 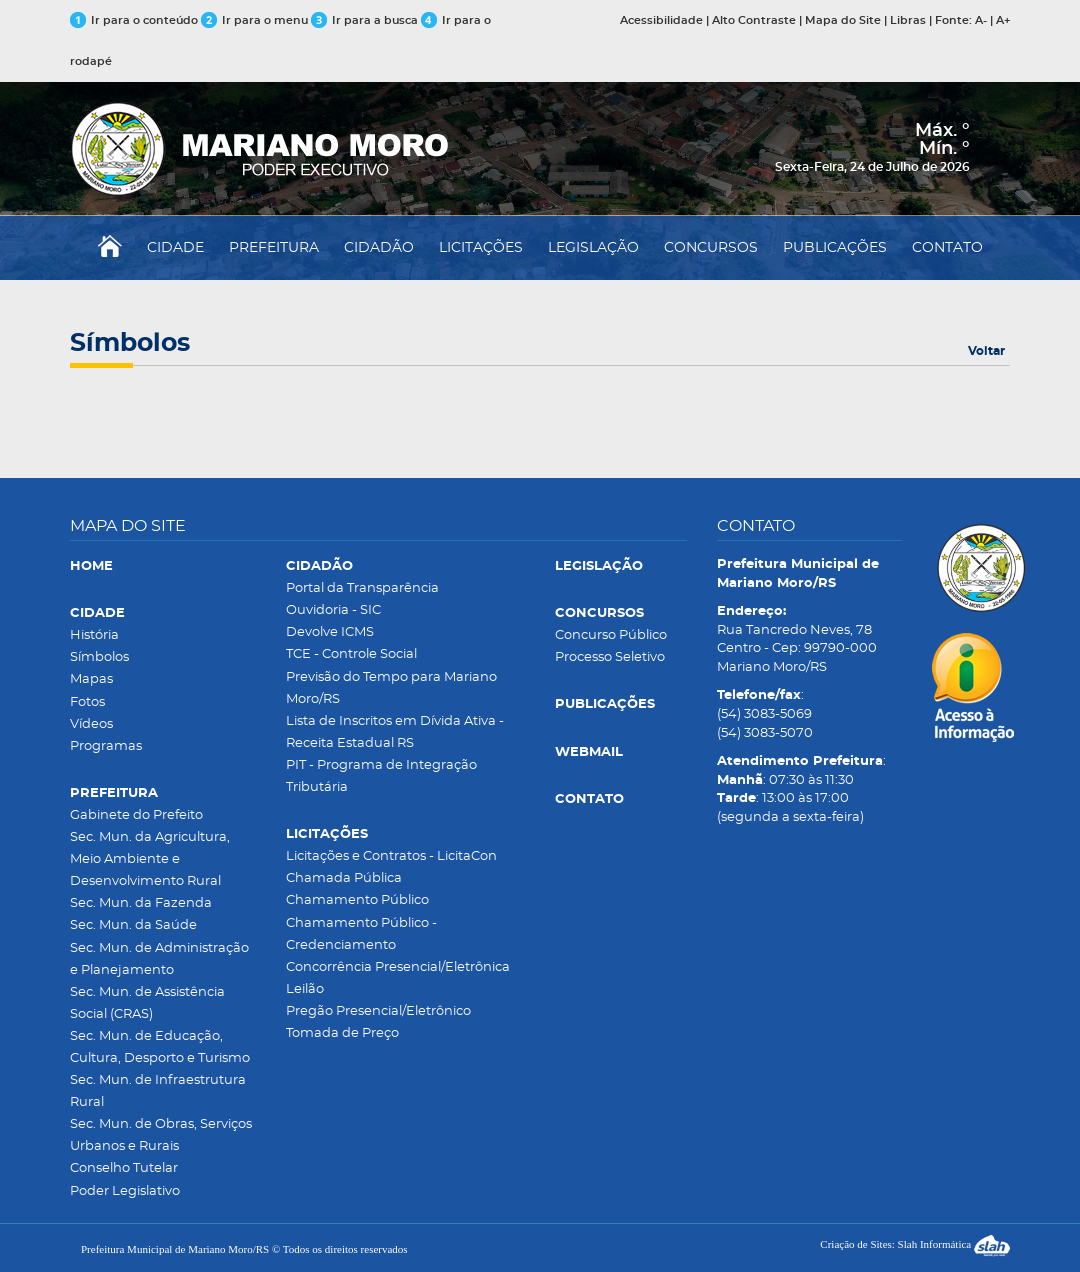 What do you see at coordinates (274, 248) in the screenshot?
I see `PREFEITURA` at bounding box center [274, 248].